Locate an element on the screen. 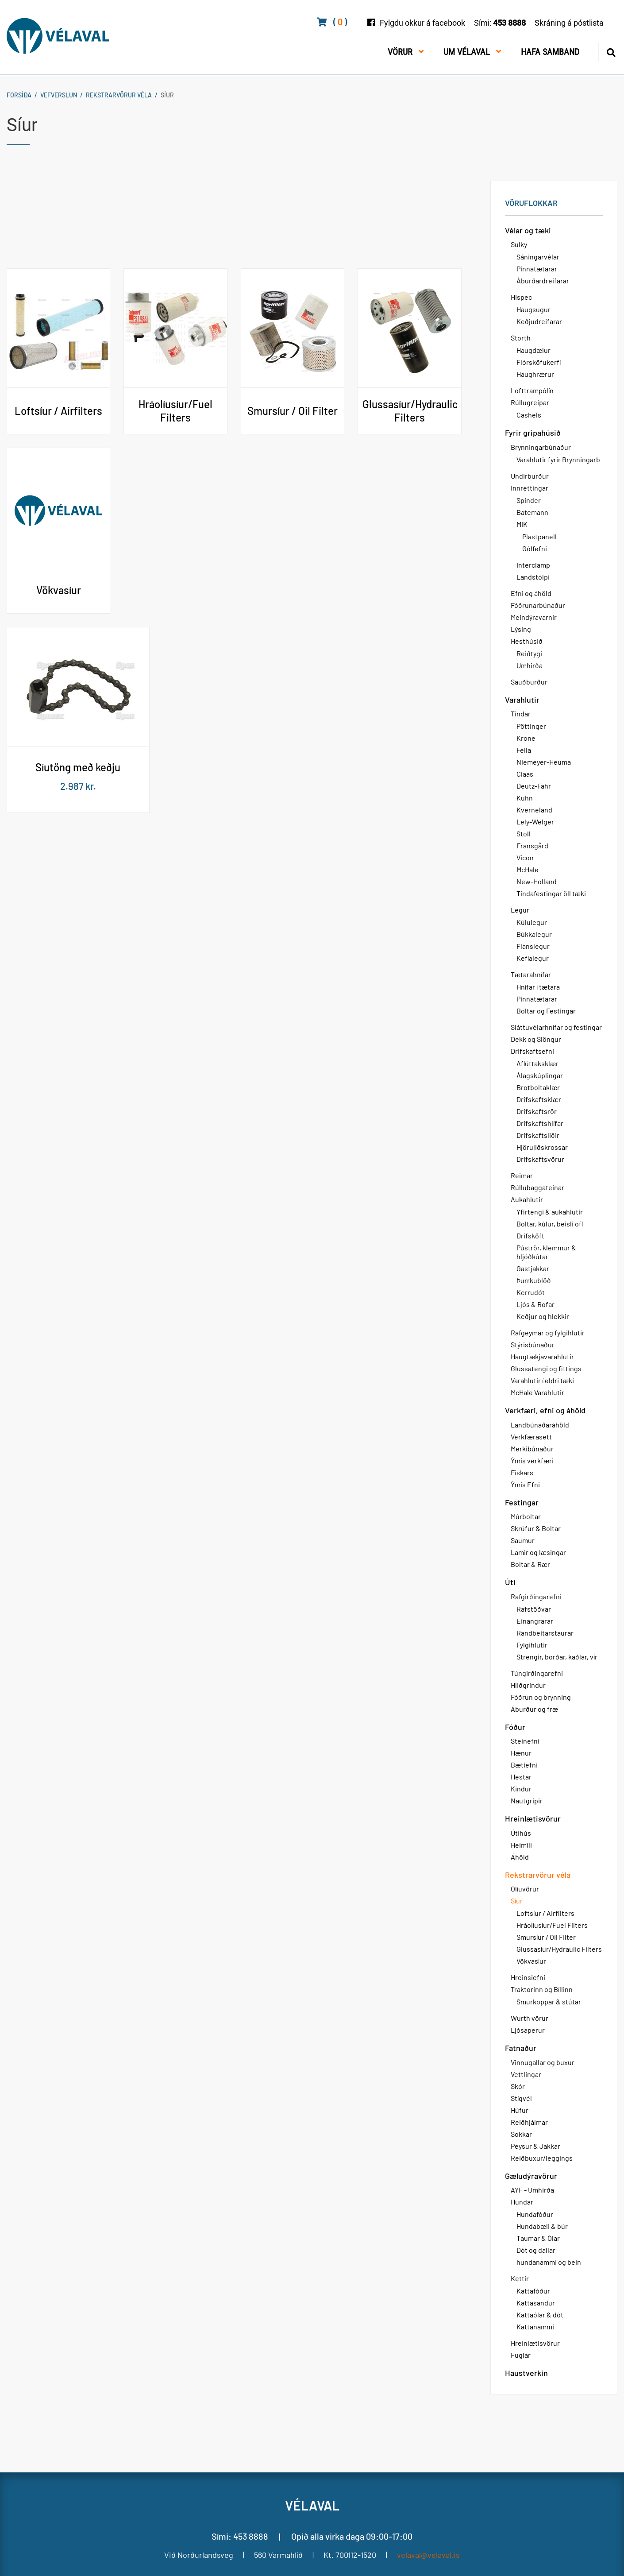  Aukahlutir is located at coordinates (527, 1199).